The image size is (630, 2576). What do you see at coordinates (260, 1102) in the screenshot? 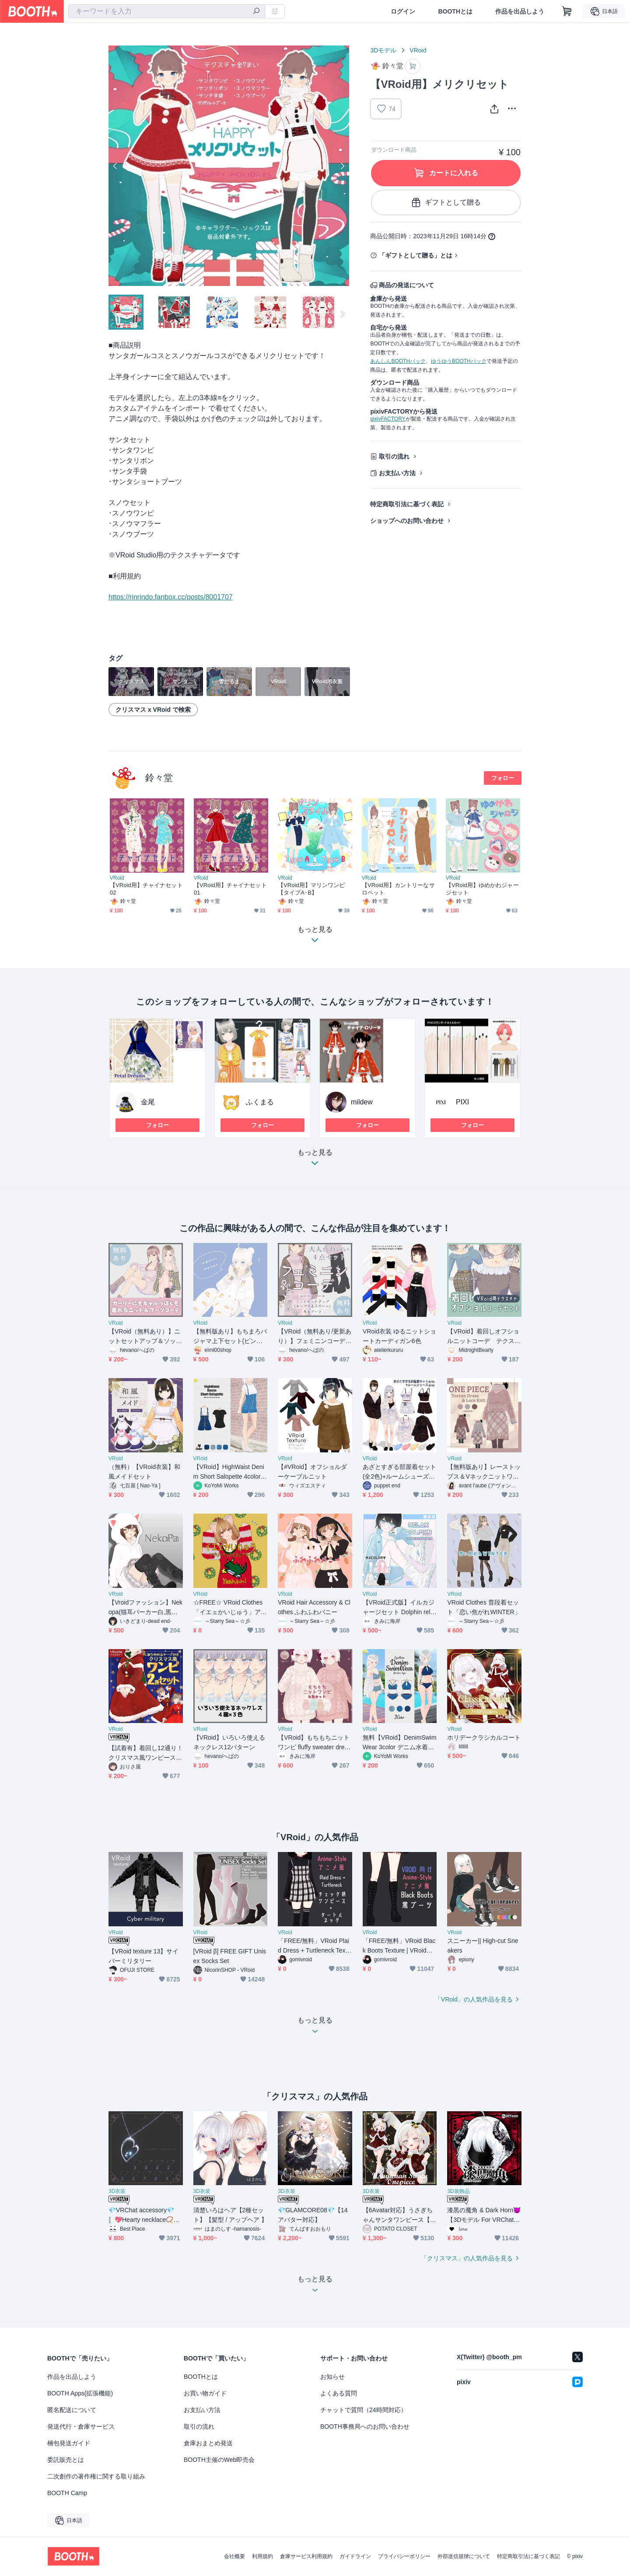
I see `ふくまる` at bounding box center [260, 1102].